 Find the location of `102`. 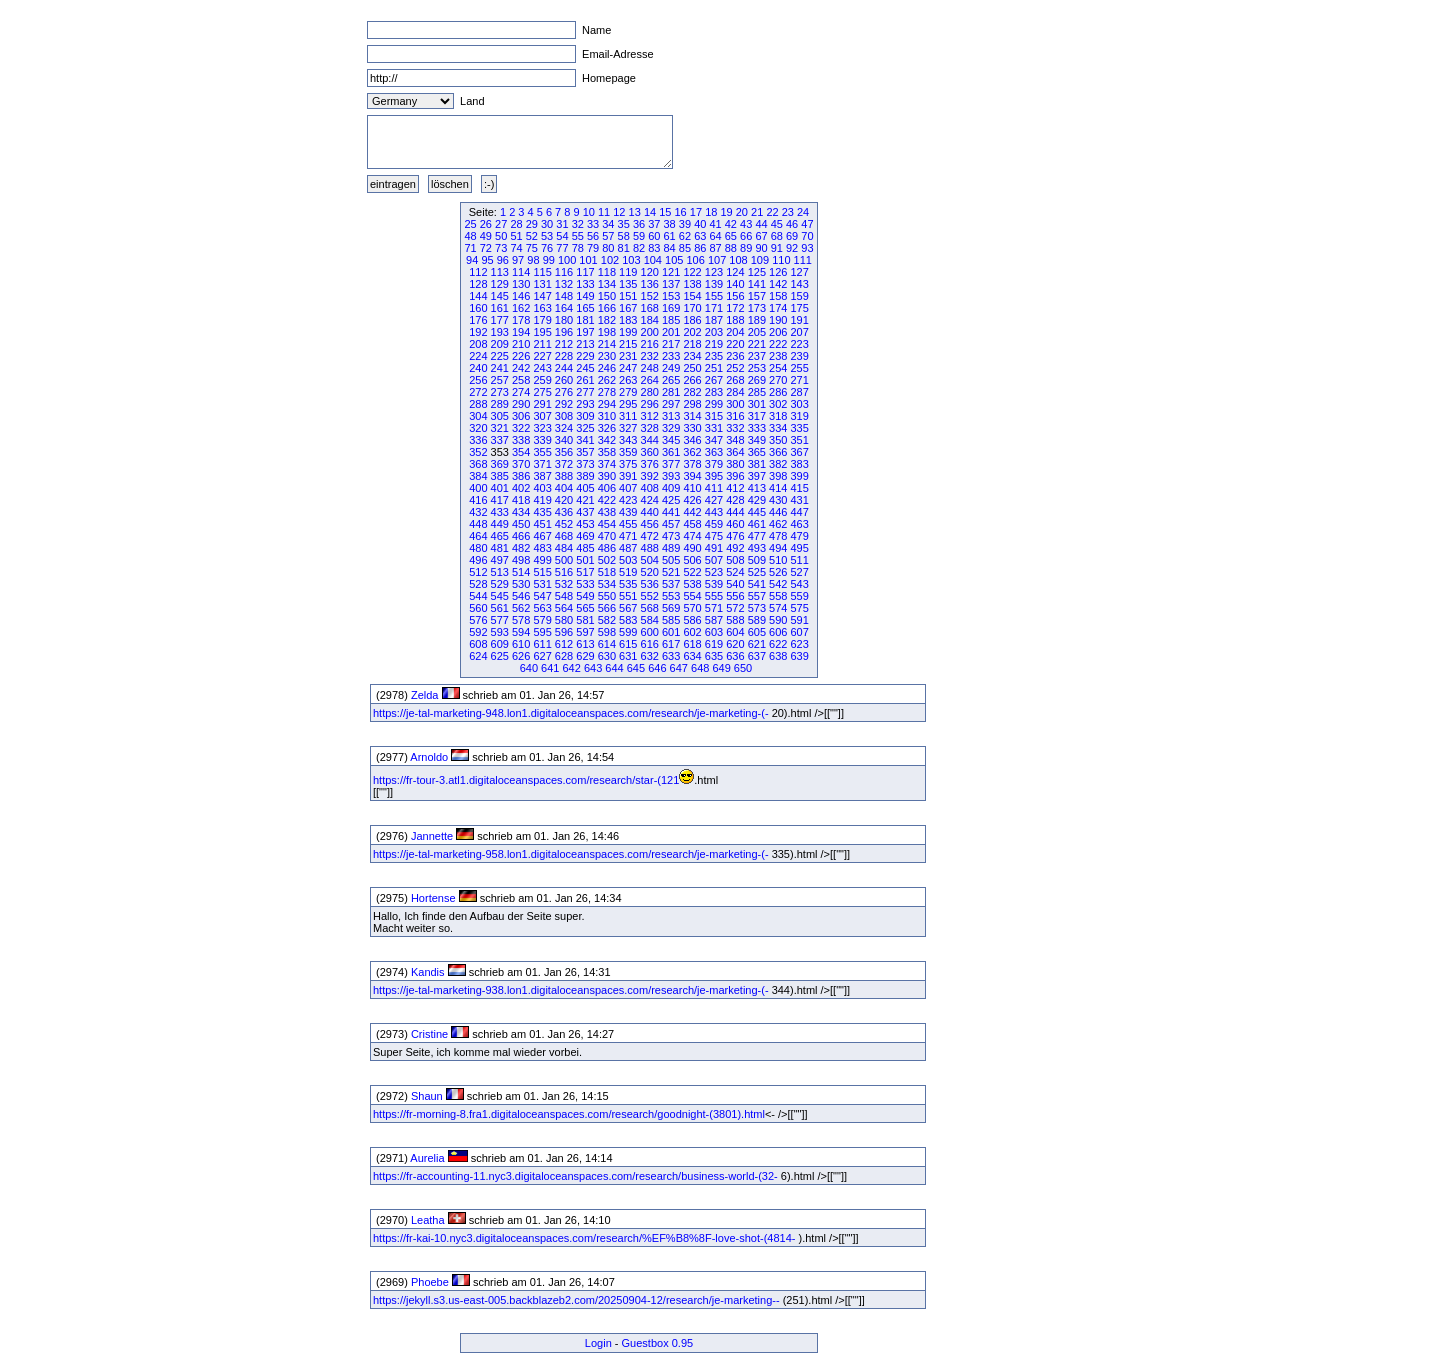

102 is located at coordinates (610, 260).